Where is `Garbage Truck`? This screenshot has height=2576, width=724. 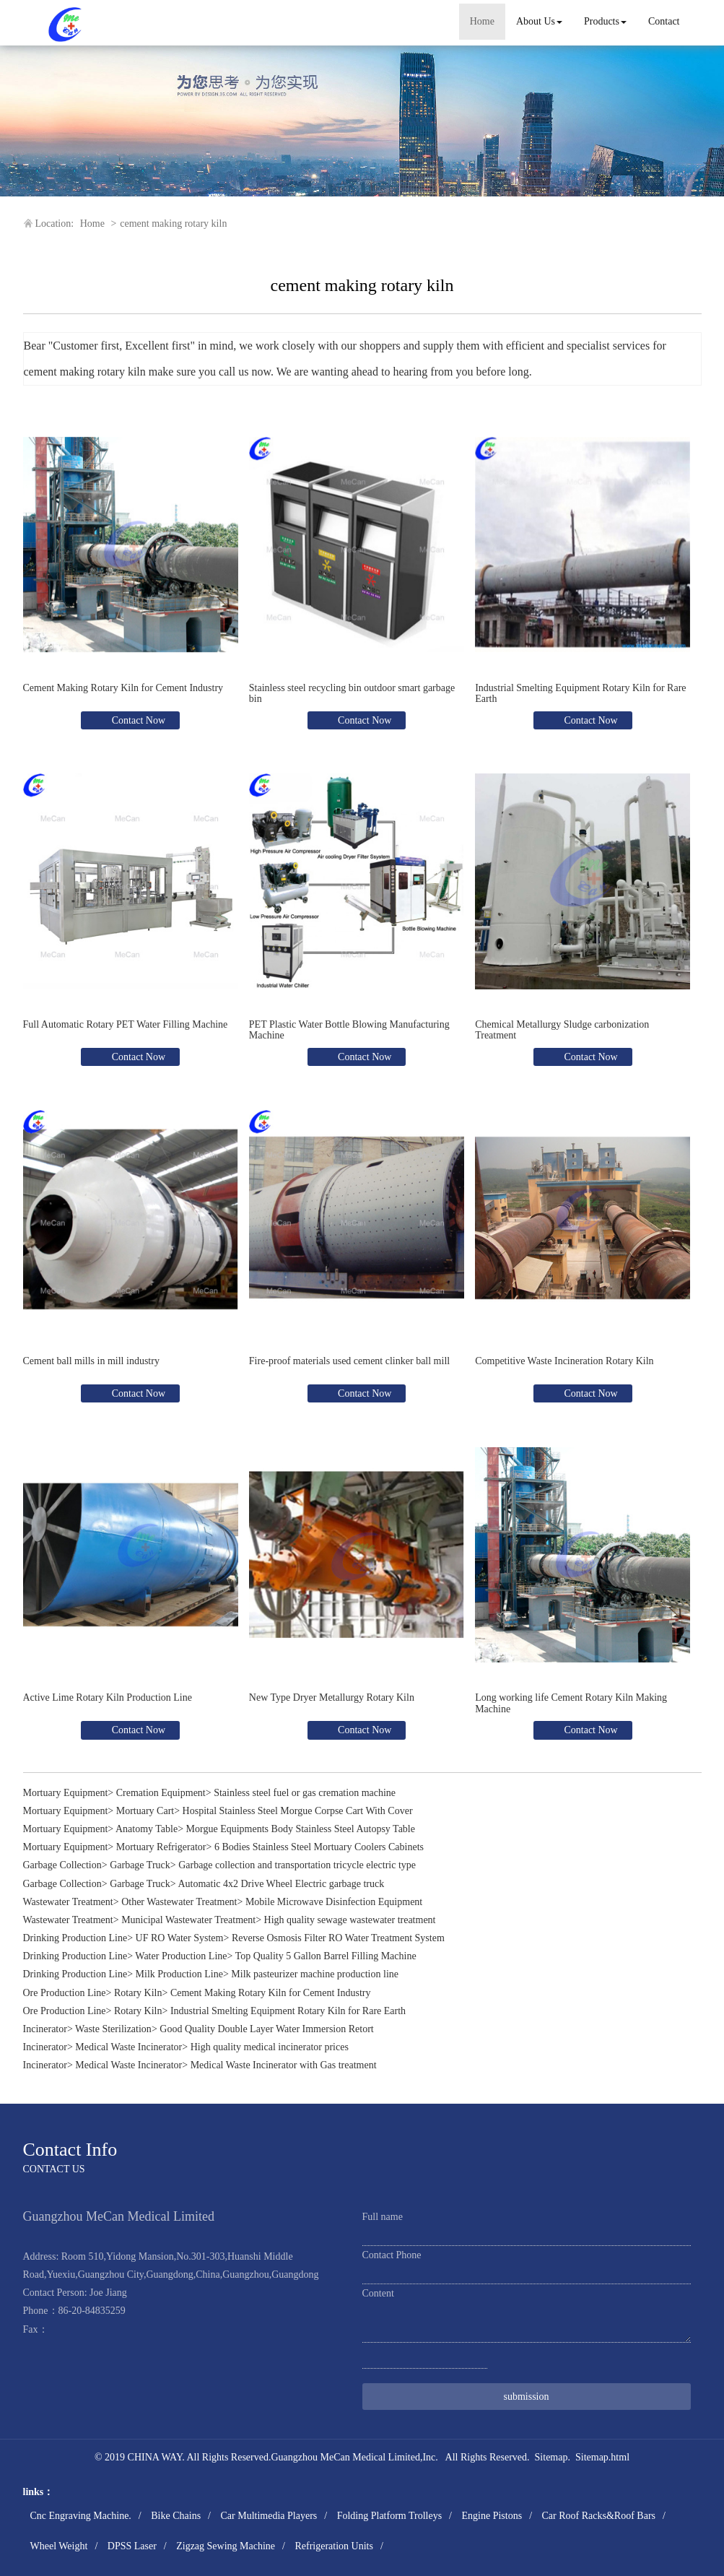
Garbage Truck is located at coordinates (140, 1865).